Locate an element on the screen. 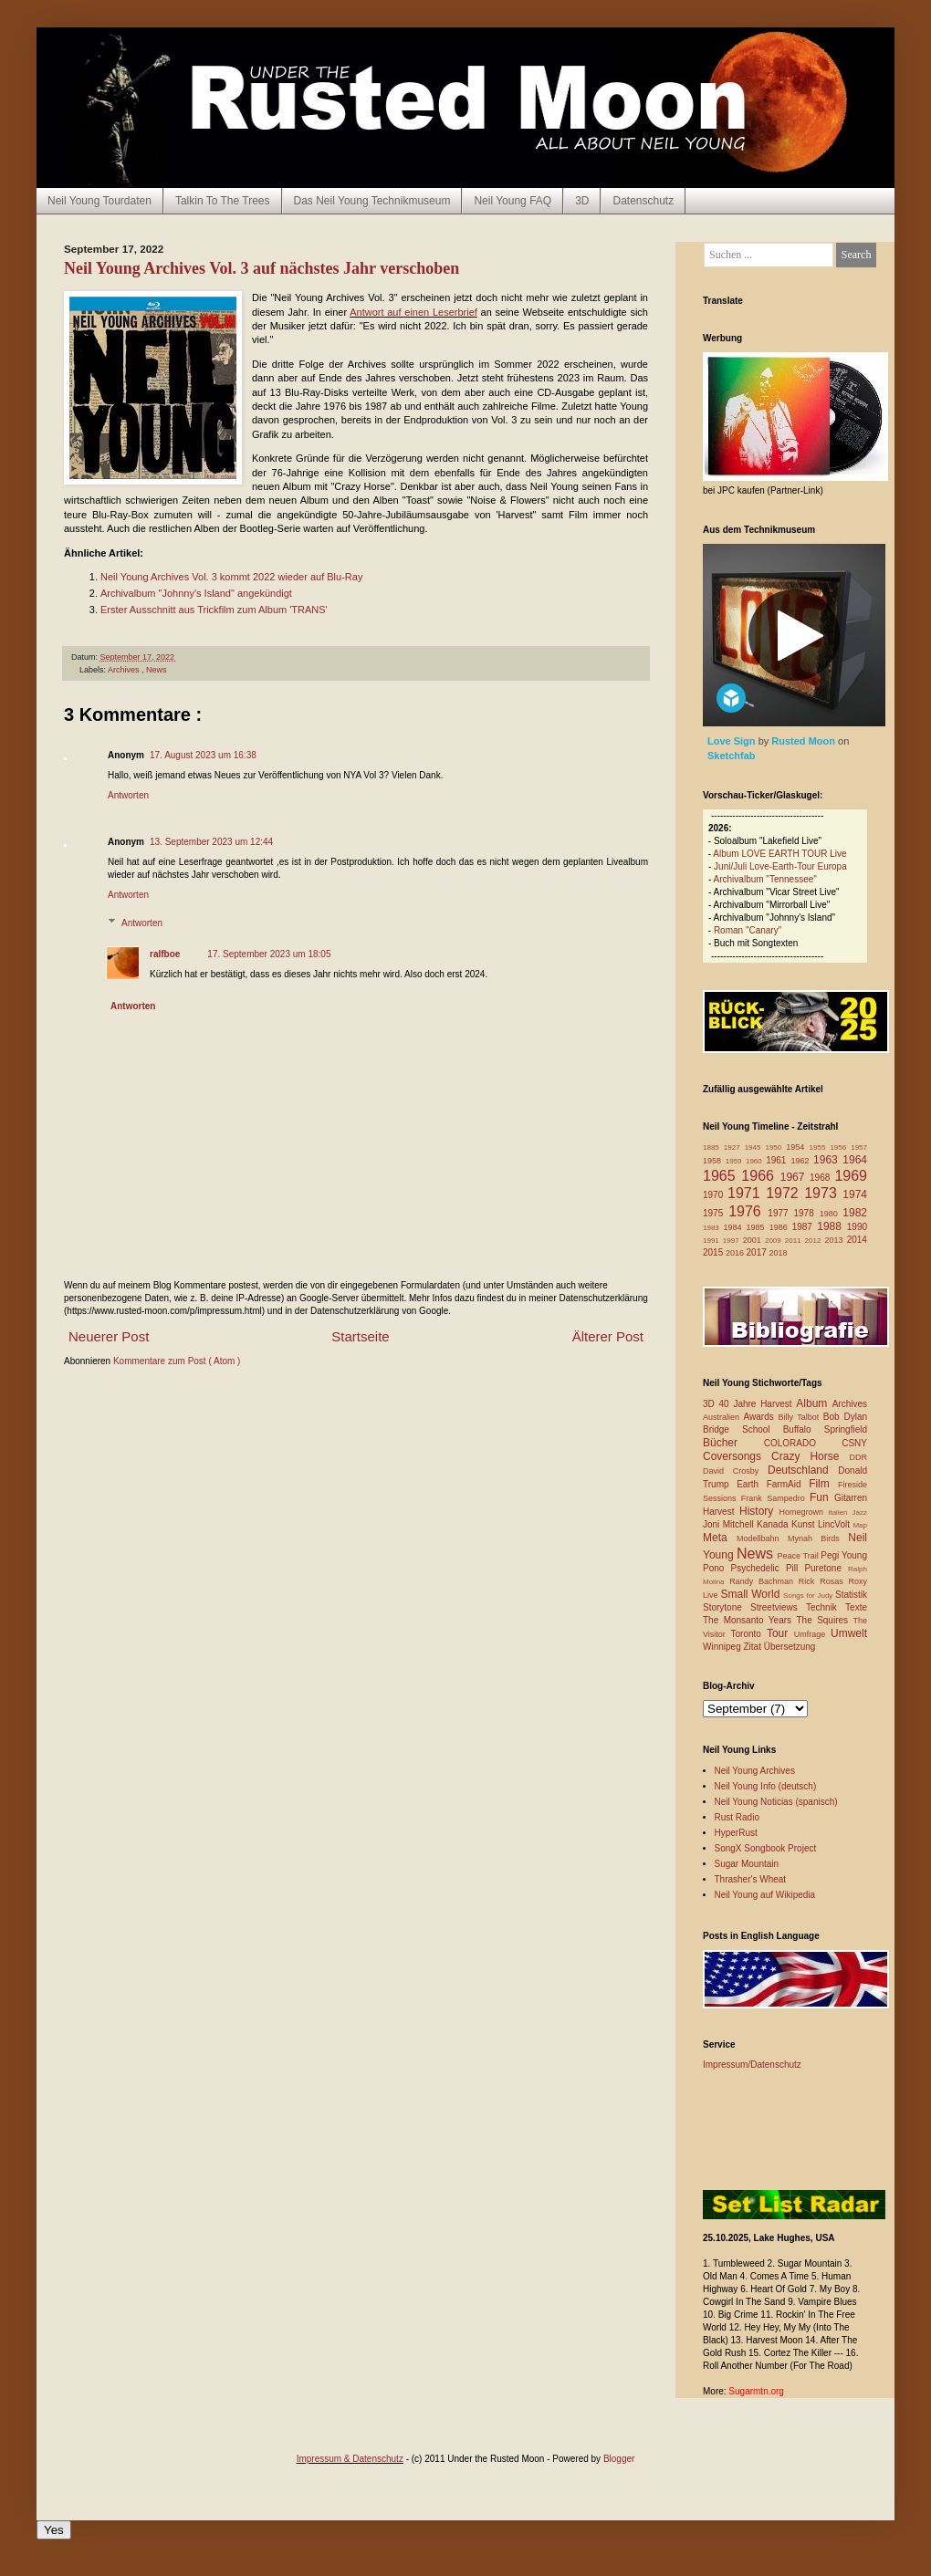 The image size is (931, 2576). 2017 is located at coordinates (758, 1252).